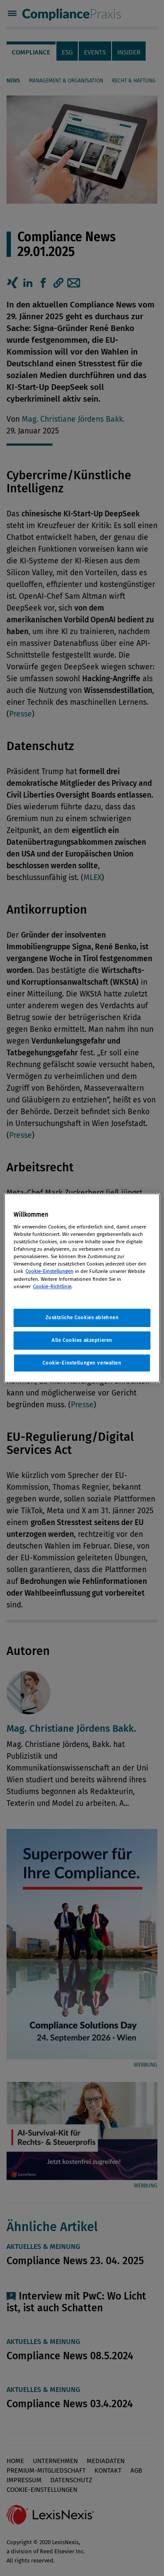  What do you see at coordinates (82, 1340) in the screenshot?
I see `Alle Cookies akzeptieren` at bounding box center [82, 1340].